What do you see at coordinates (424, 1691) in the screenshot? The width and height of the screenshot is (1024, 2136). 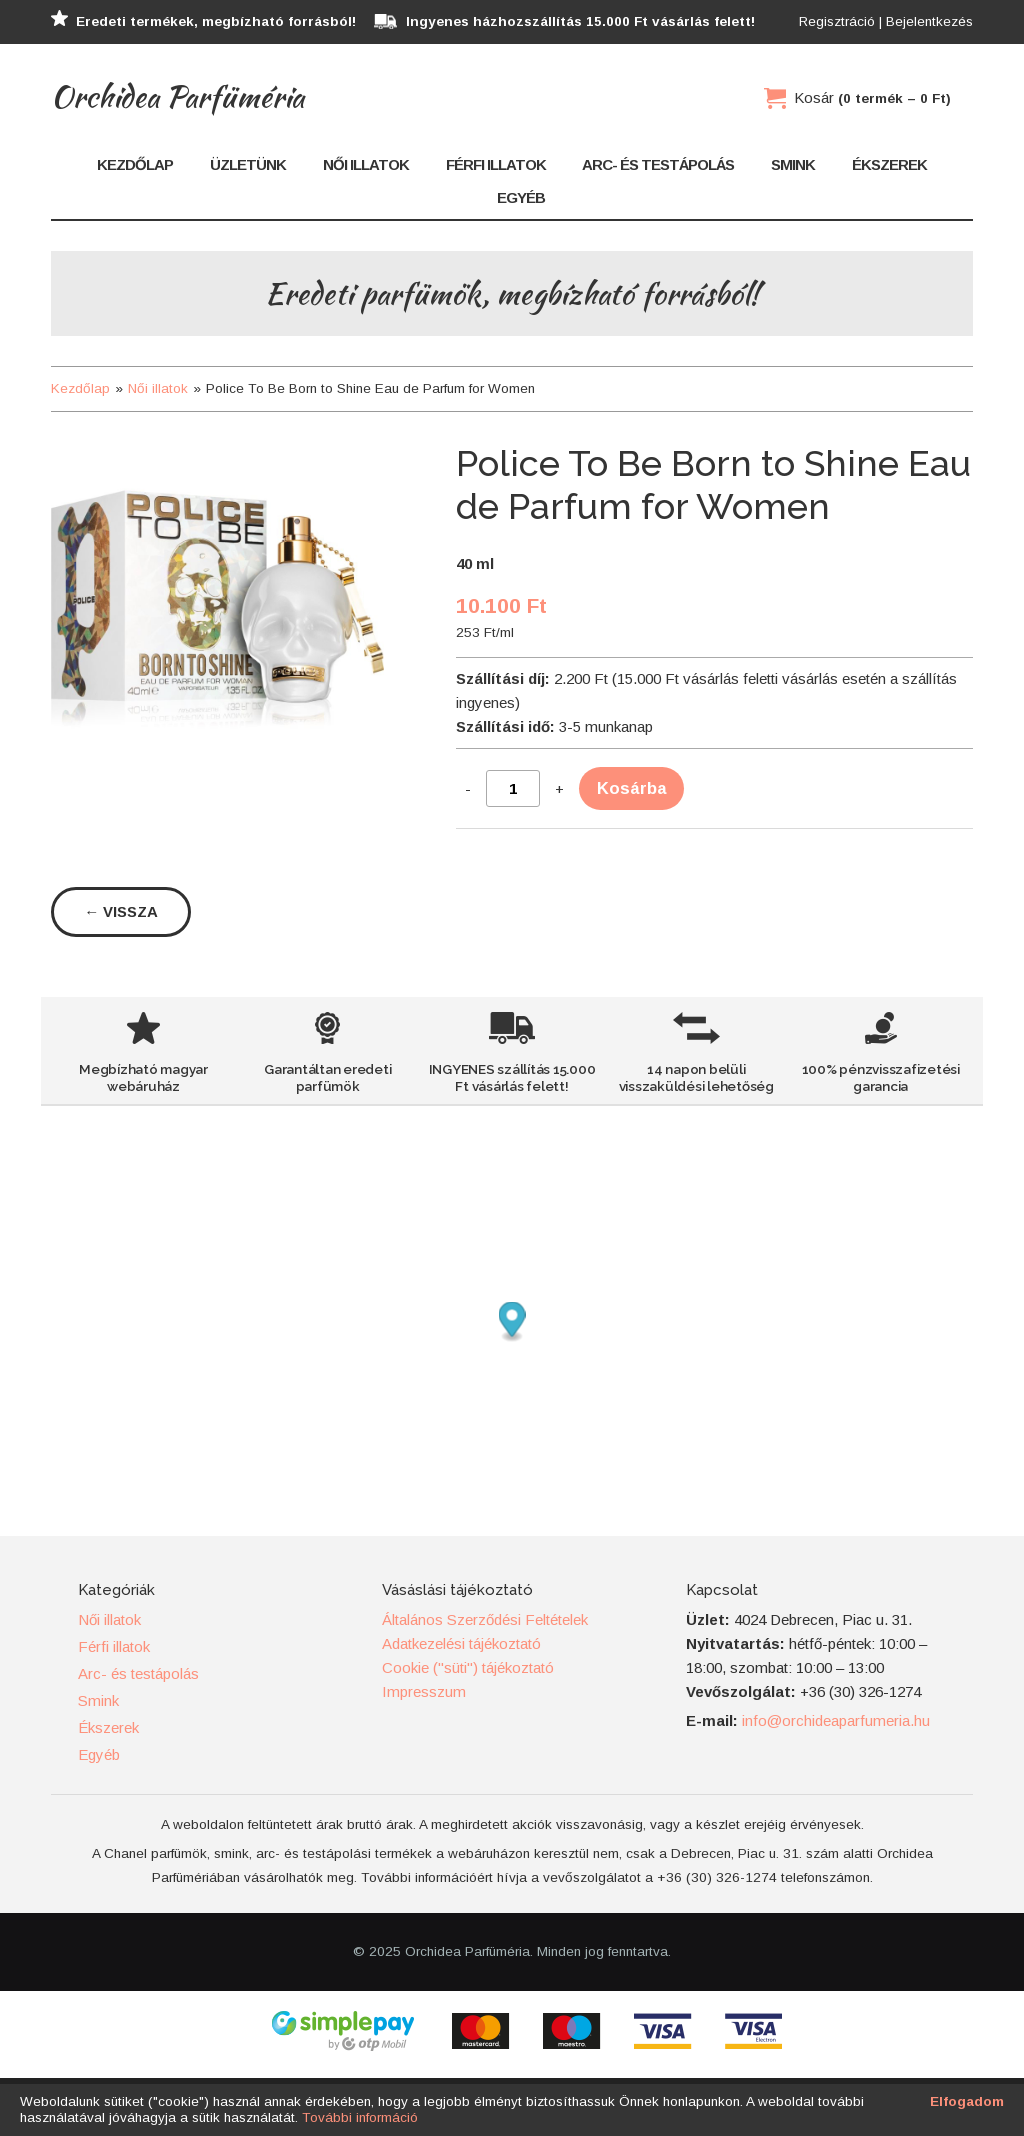 I see `Impresszum` at bounding box center [424, 1691].